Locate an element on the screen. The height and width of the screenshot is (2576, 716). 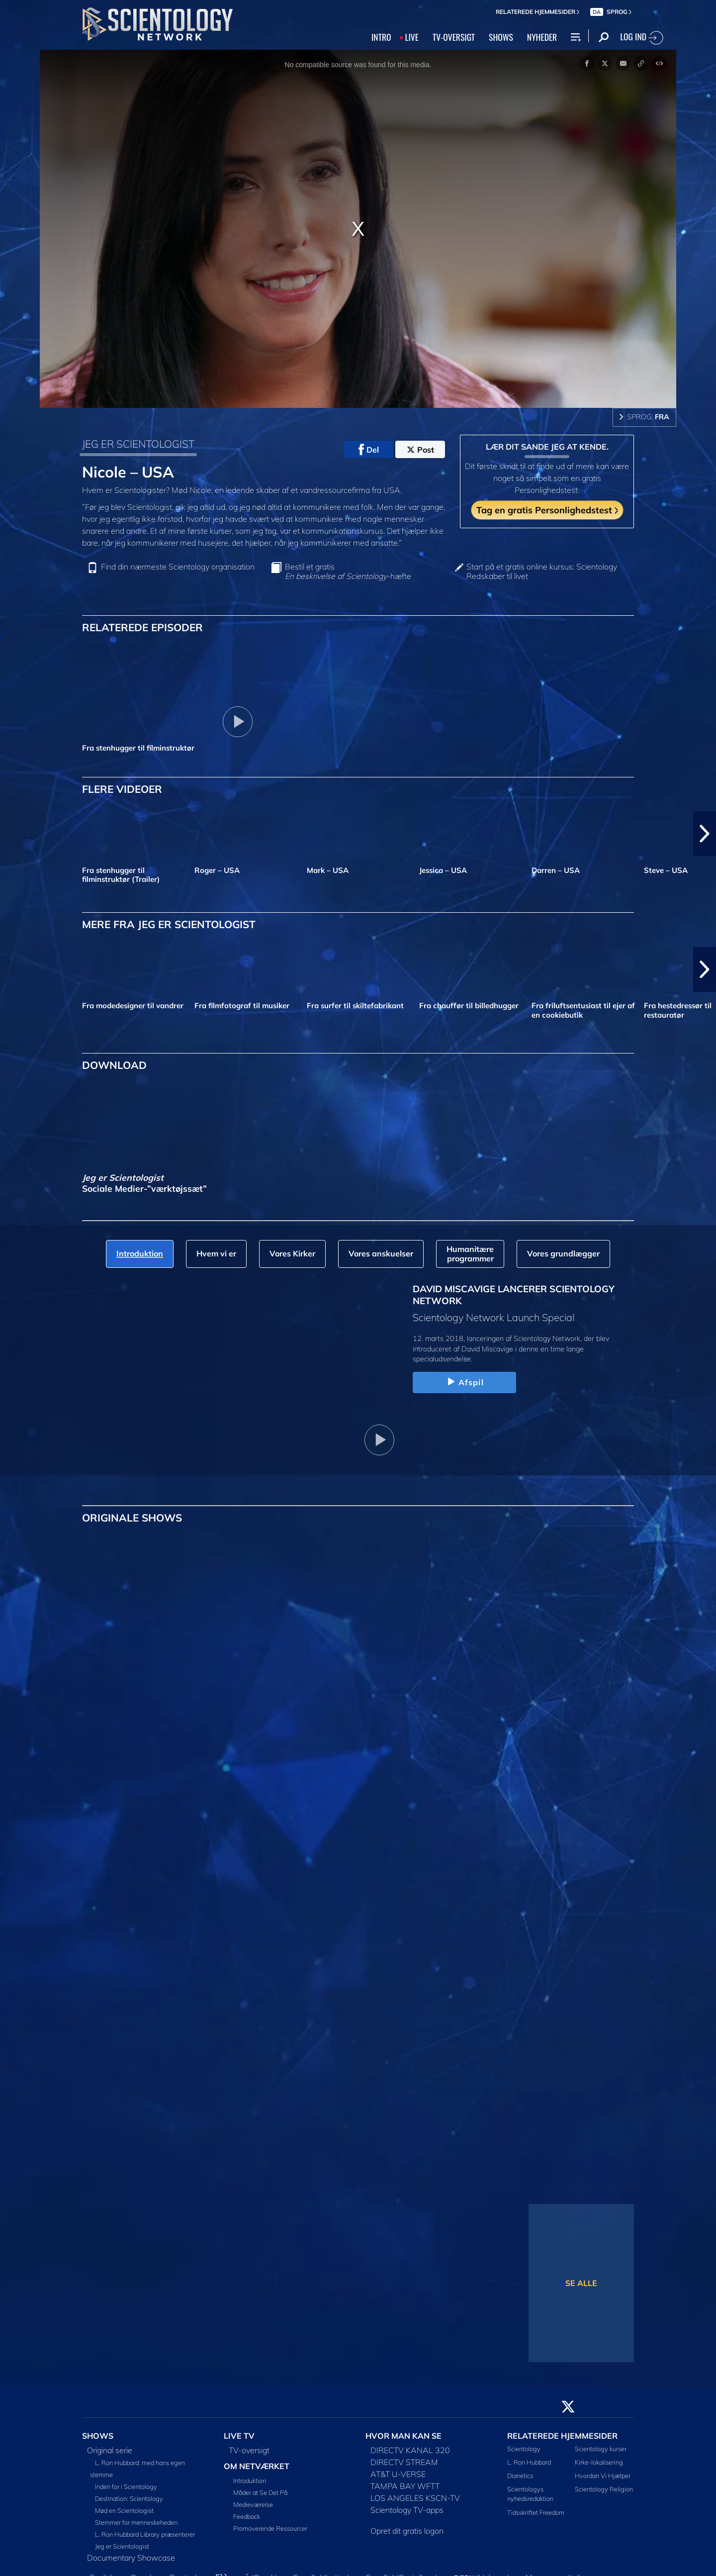
Destination: Scientology is located at coordinates (129, 2498).